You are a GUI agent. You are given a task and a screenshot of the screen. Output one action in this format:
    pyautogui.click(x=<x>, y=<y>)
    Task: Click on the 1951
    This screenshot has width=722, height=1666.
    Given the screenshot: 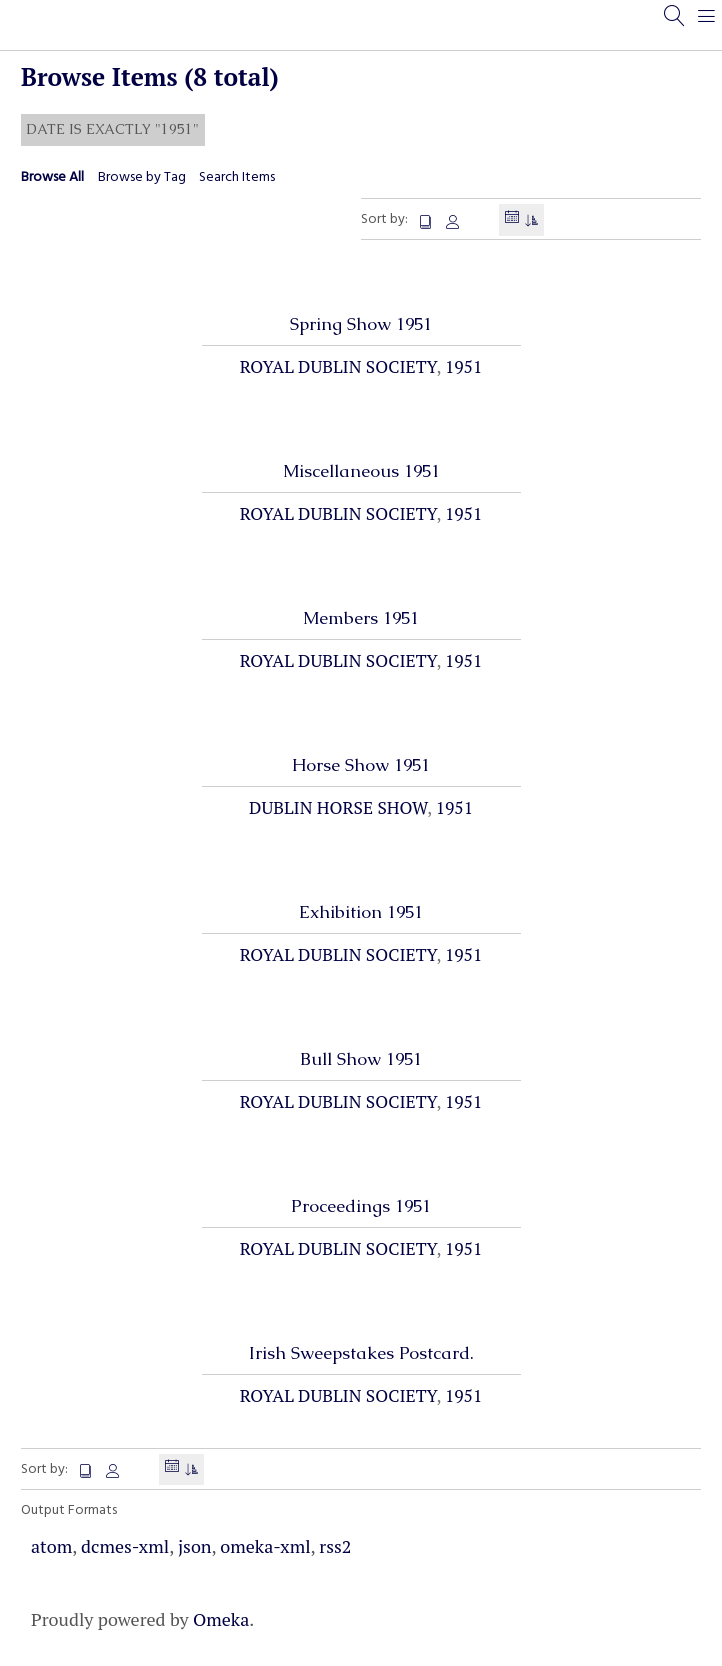 What is the action you would take?
    pyautogui.click(x=463, y=366)
    